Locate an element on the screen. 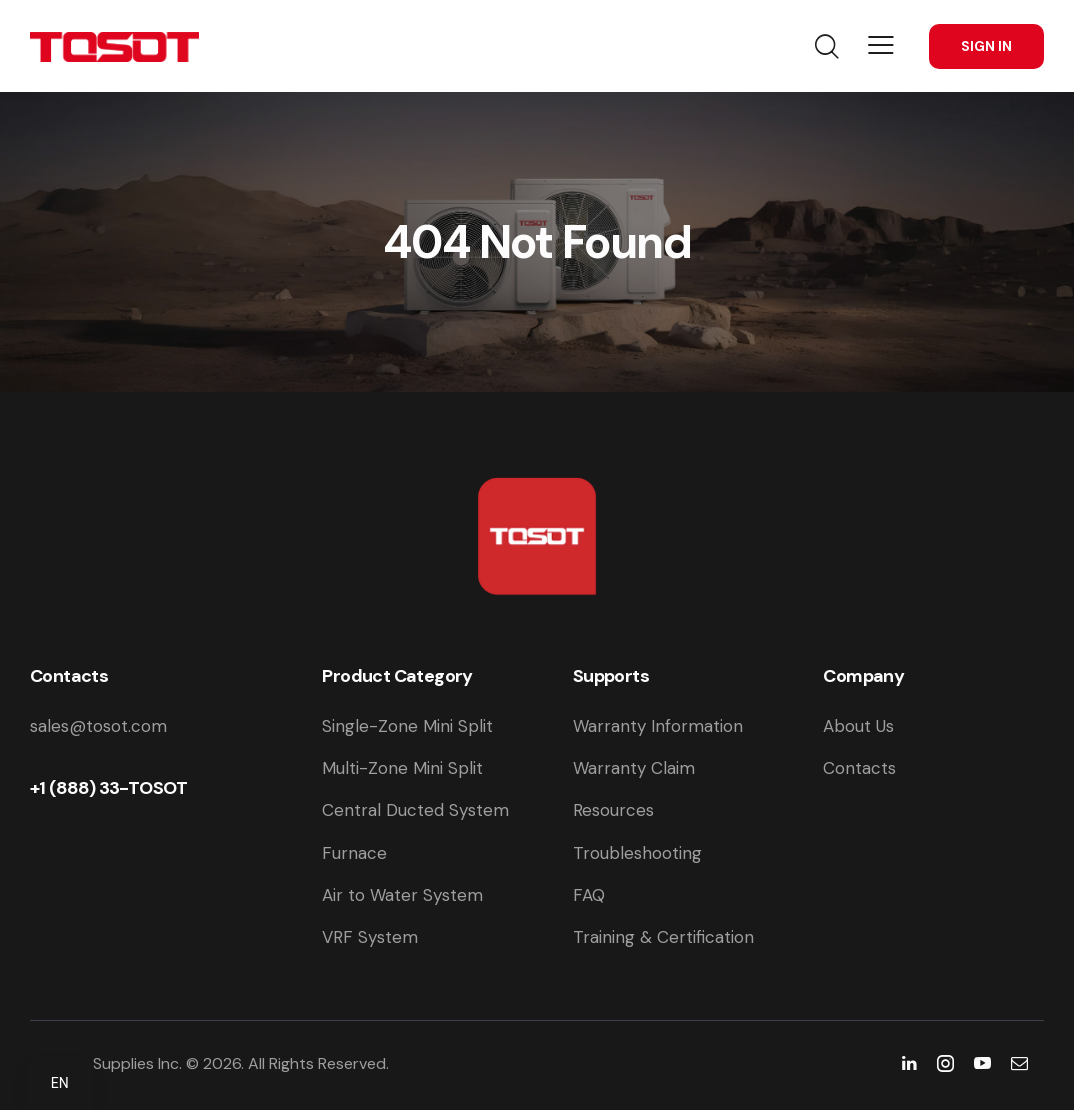  +1 (888) 33-TOSOT is located at coordinates (109, 788).